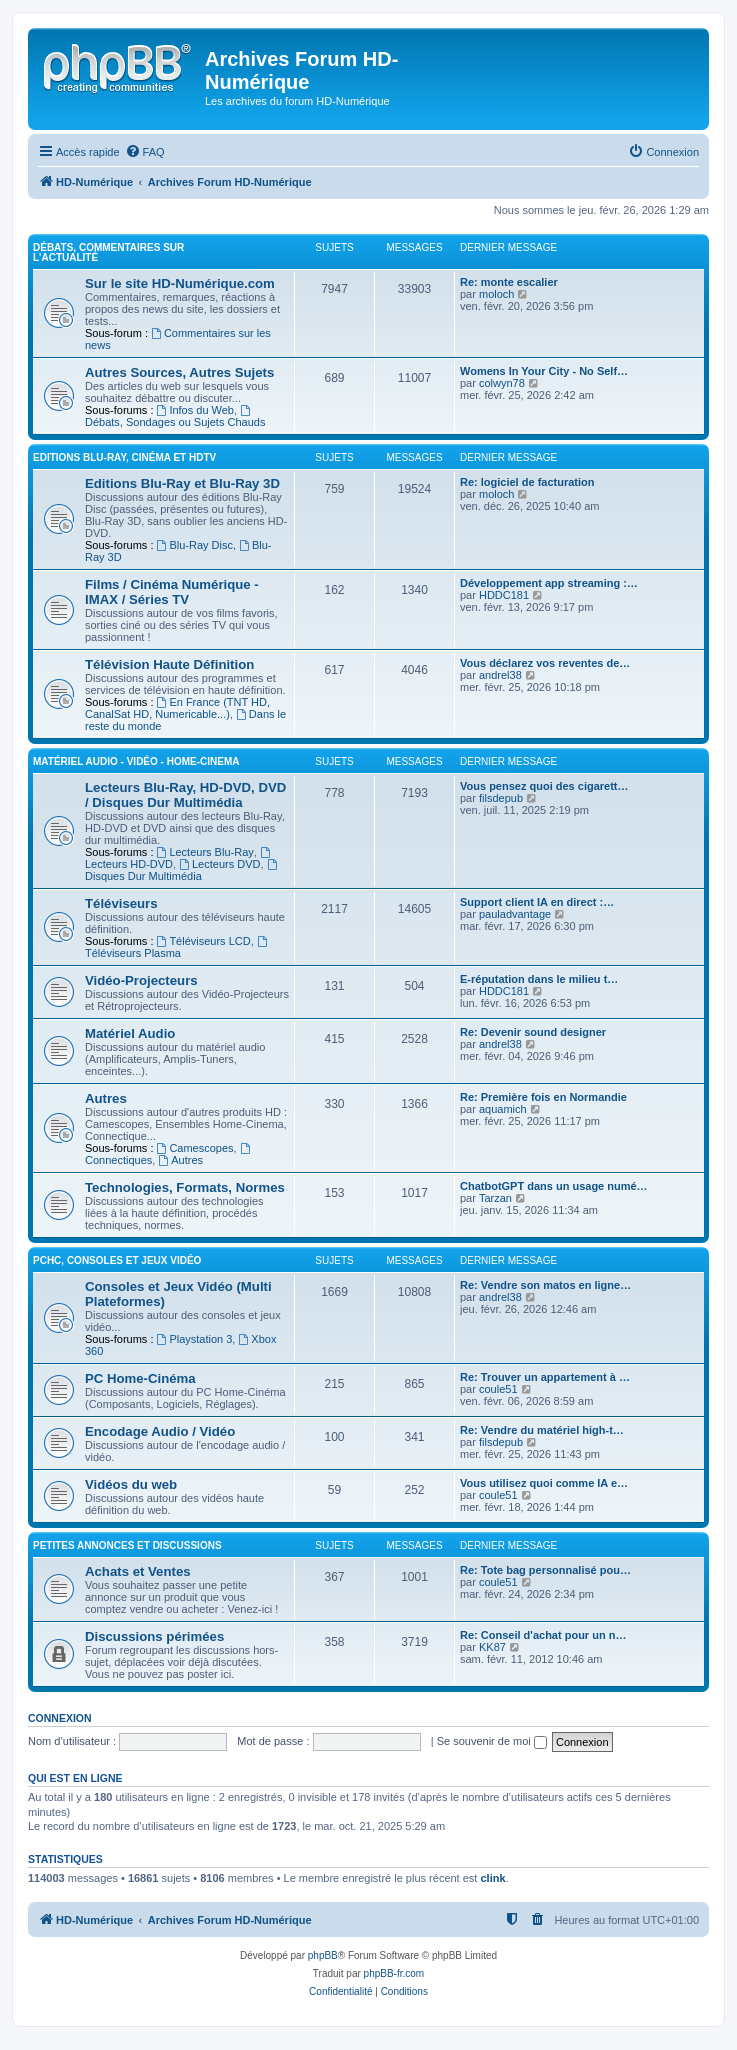  Describe the element at coordinates (177, 947) in the screenshot. I see `Téléviseurs Plasma` at that location.